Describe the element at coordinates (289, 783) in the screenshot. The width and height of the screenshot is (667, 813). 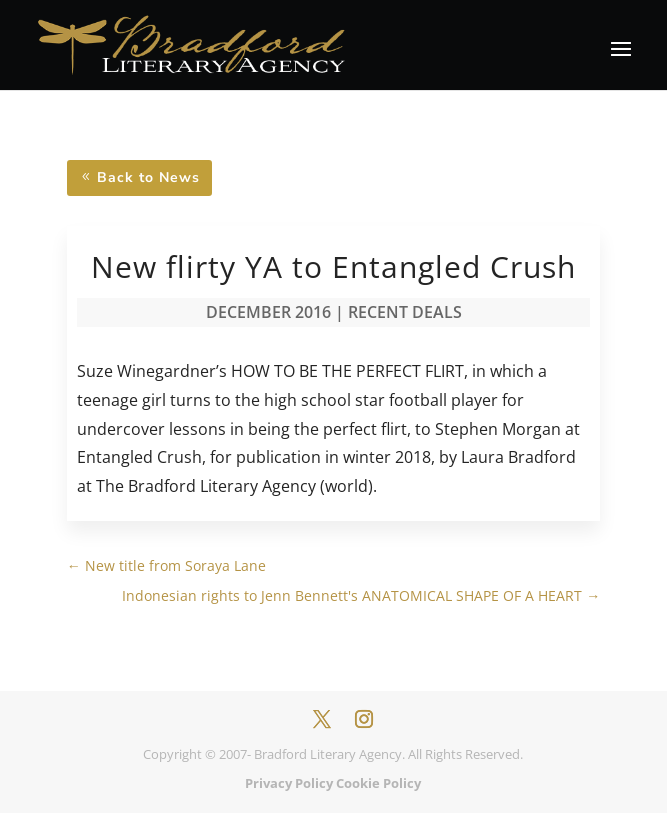
I see `Privacy Policy` at that location.